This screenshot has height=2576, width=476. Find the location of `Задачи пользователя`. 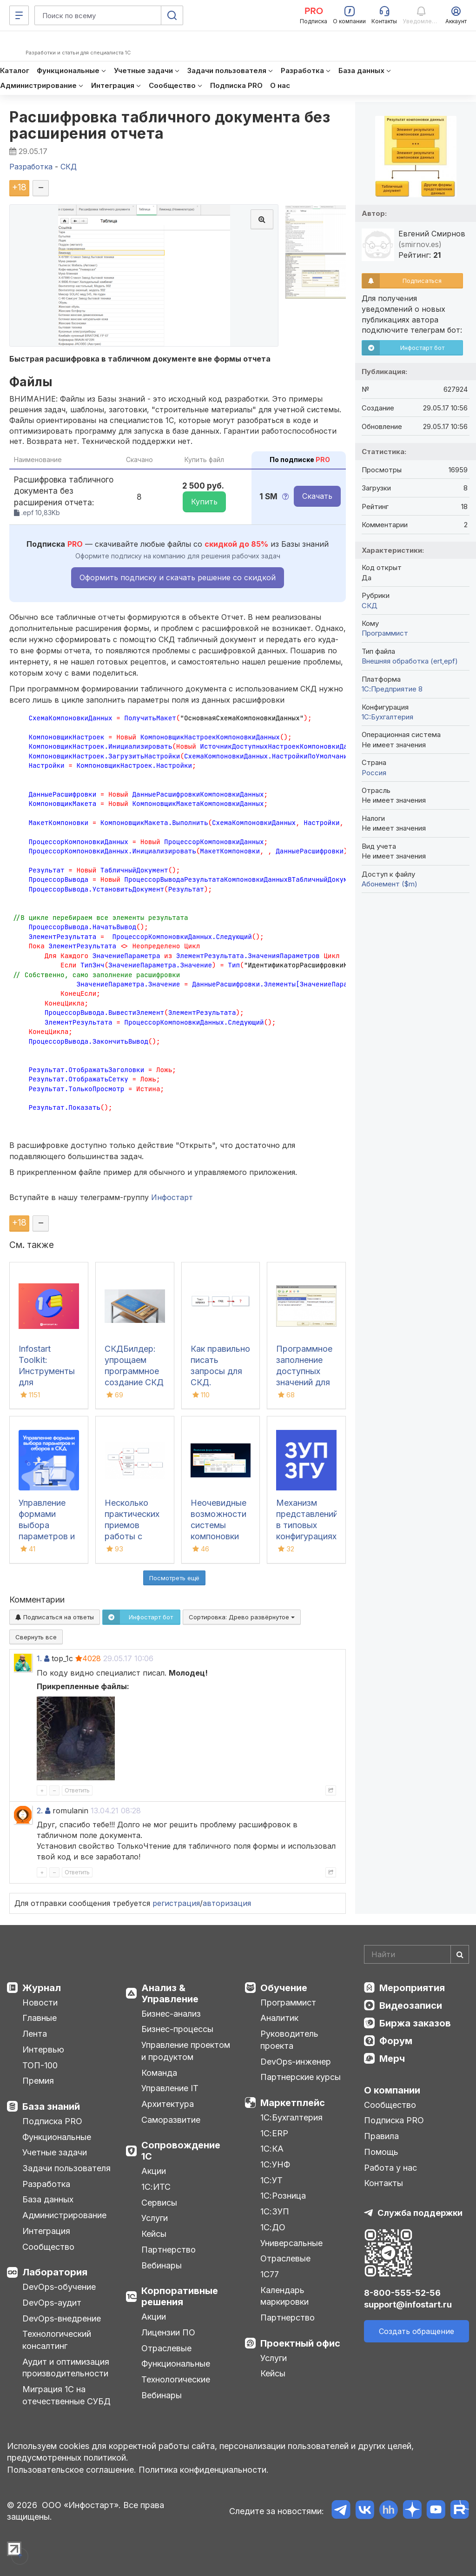

Задачи пользователя is located at coordinates (66, 2168).